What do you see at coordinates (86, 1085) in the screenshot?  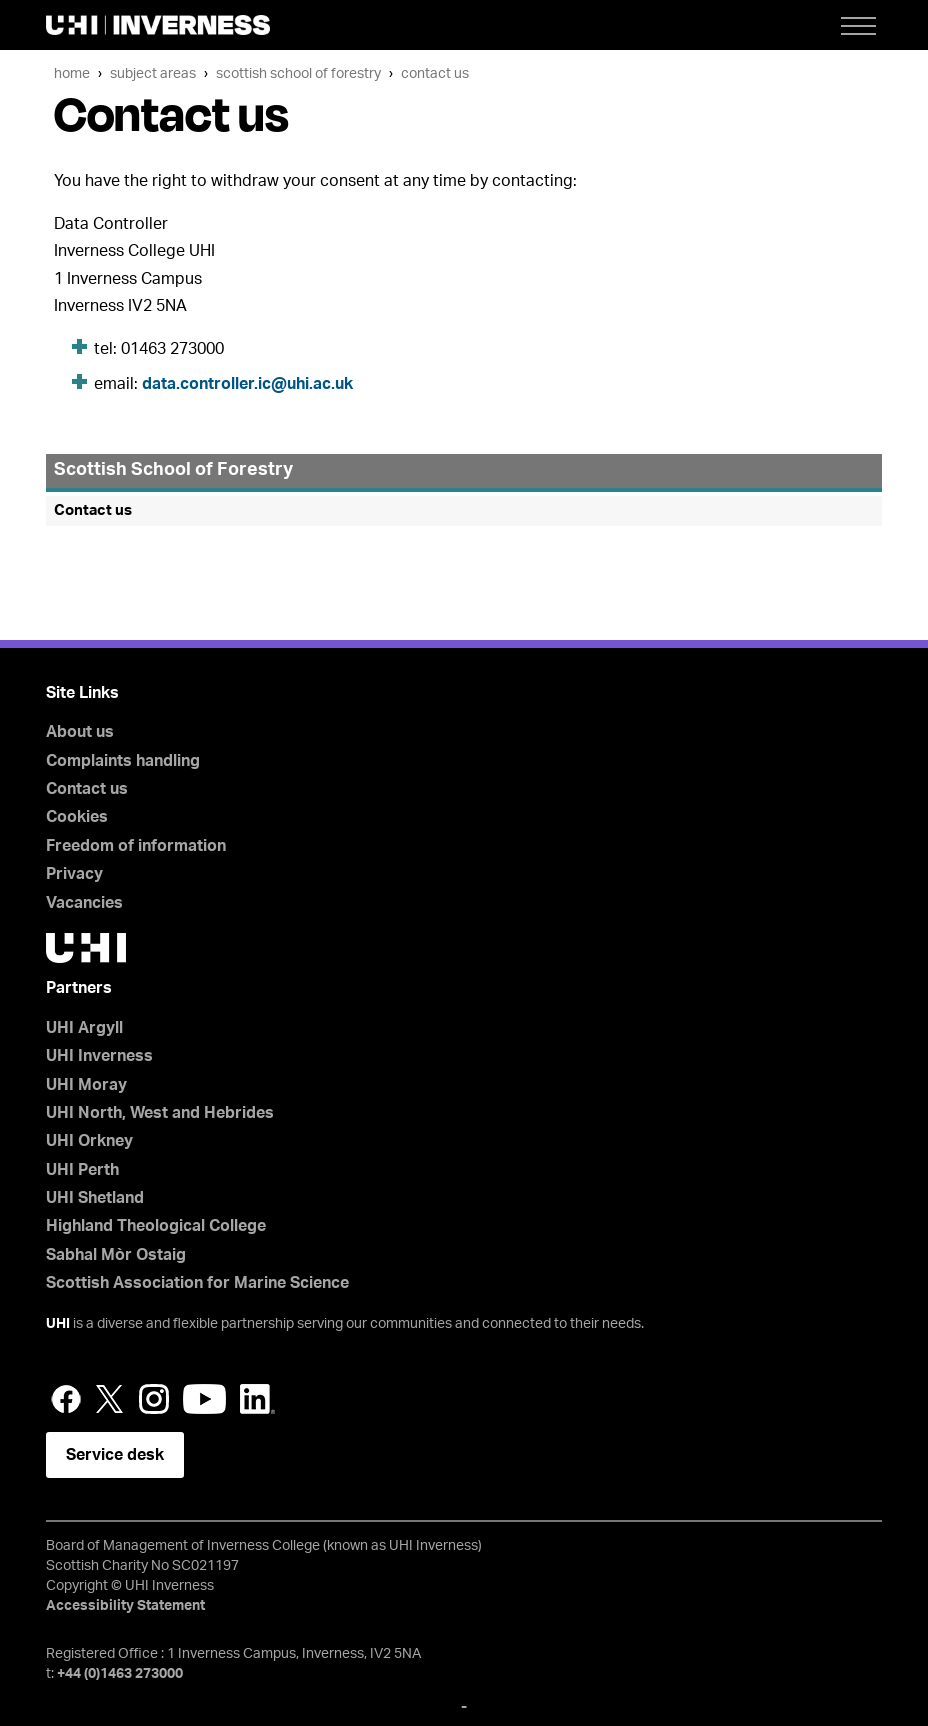 I see `UHI Moray` at bounding box center [86, 1085].